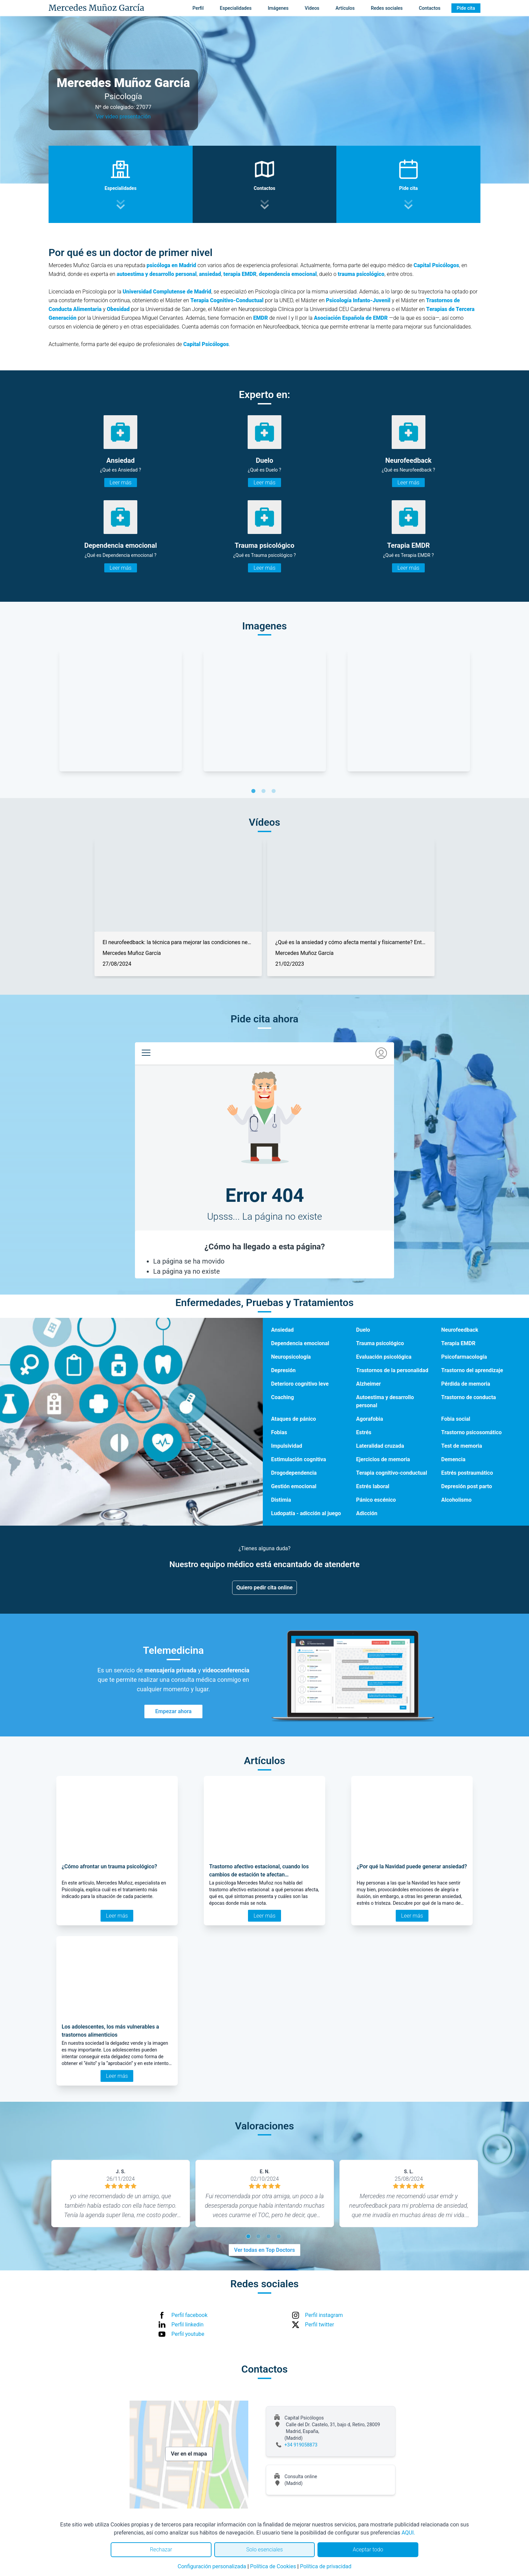 The image size is (529, 2576). What do you see at coordinates (466, 1486) in the screenshot?
I see `Depresión post parto` at bounding box center [466, 1486].